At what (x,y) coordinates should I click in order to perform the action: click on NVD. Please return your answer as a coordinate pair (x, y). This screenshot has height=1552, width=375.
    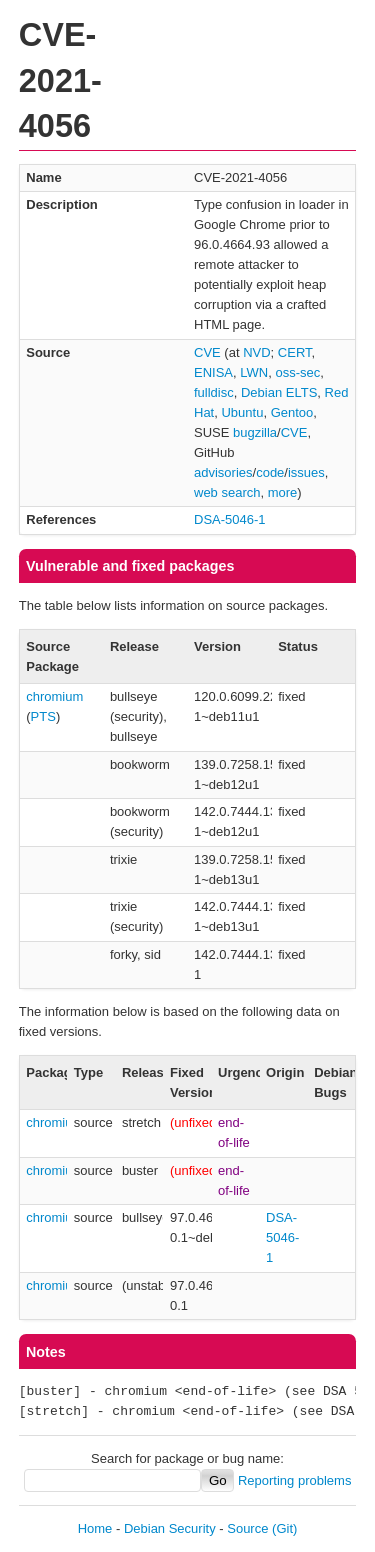
    Looking at the image, I should click on (256, 352).